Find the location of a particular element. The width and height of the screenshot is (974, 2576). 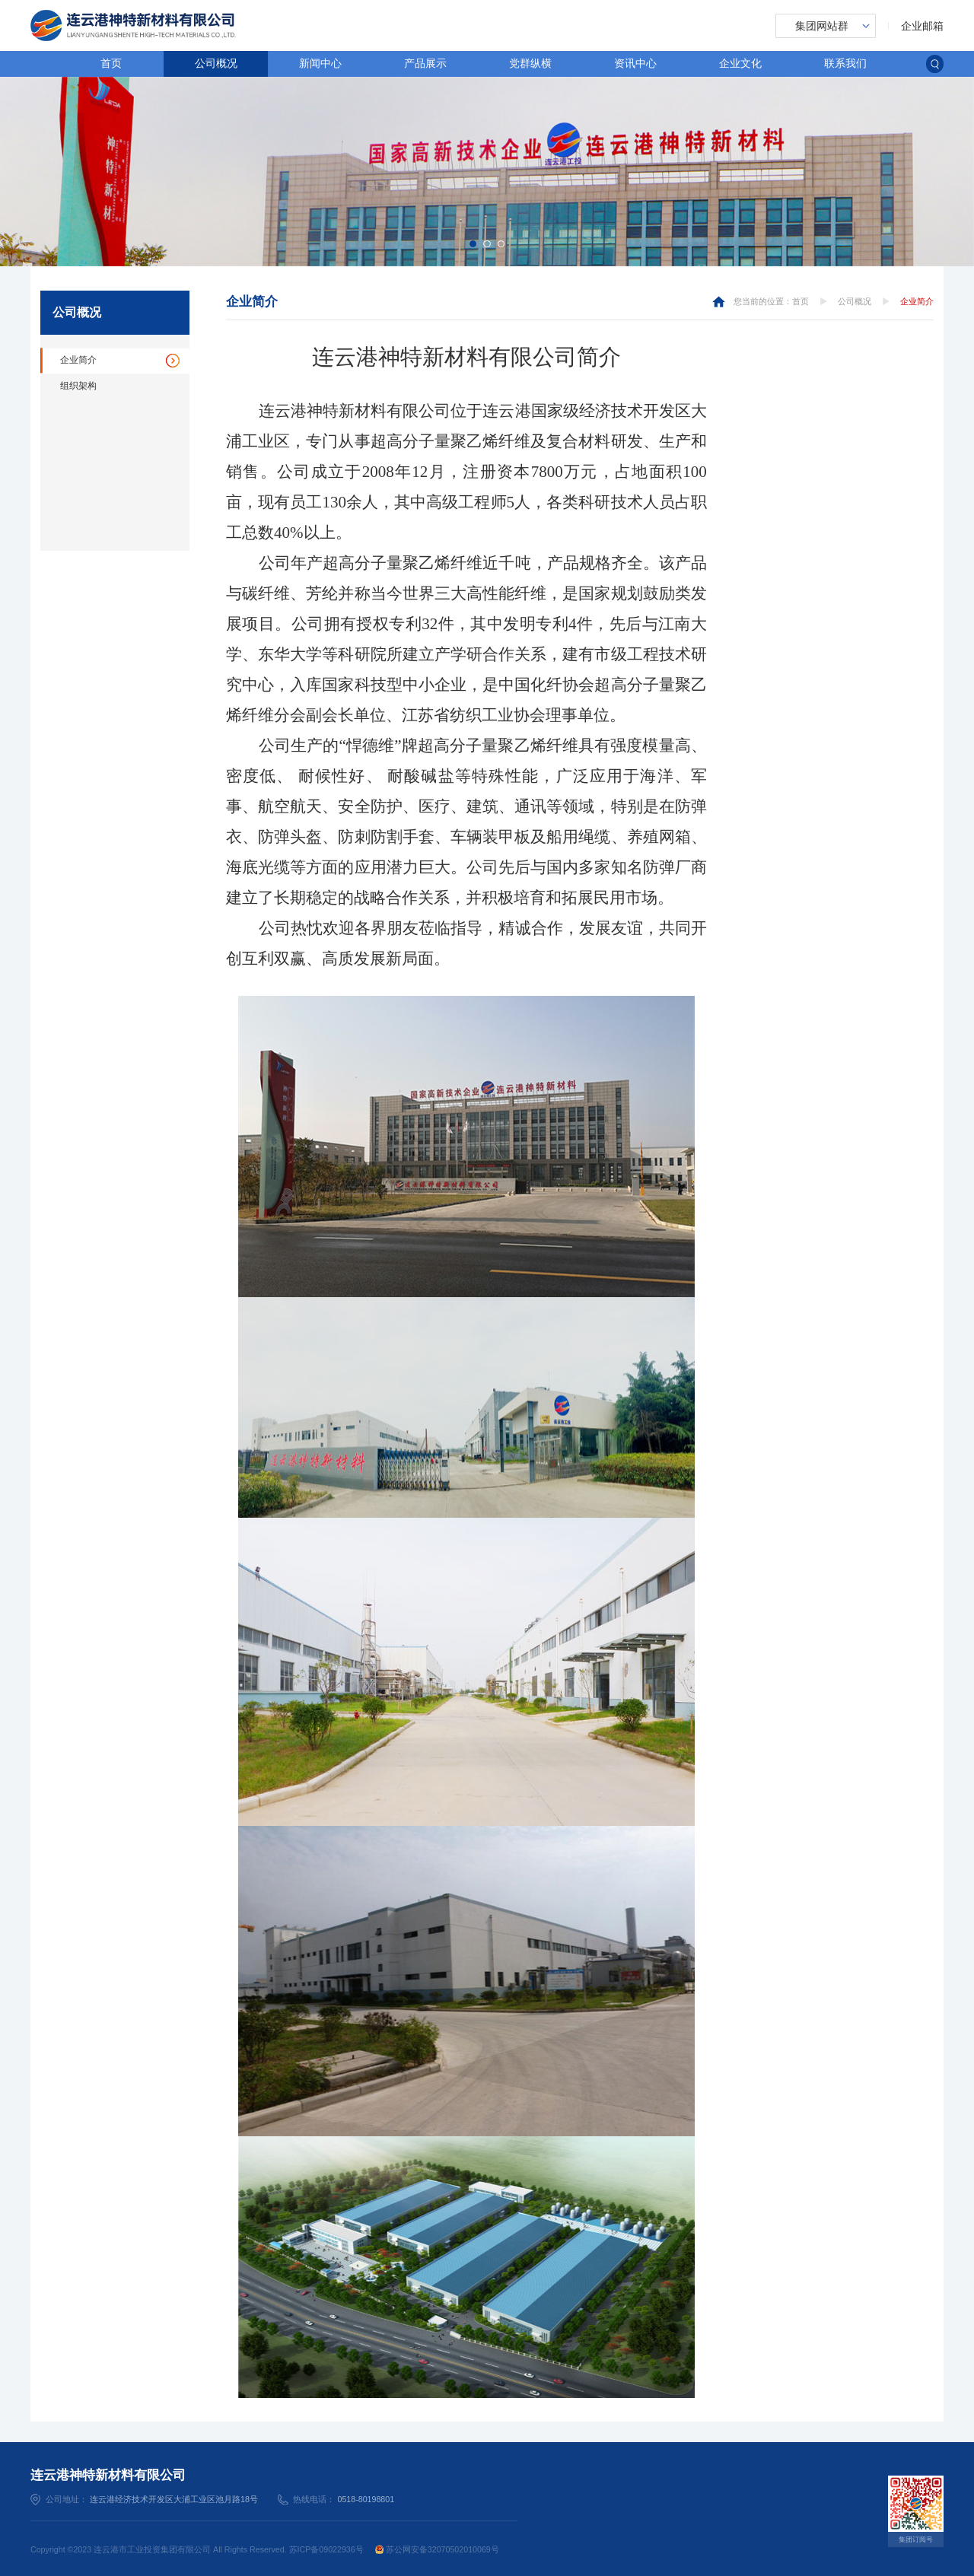

首页 is located at coordinates (111, 63).